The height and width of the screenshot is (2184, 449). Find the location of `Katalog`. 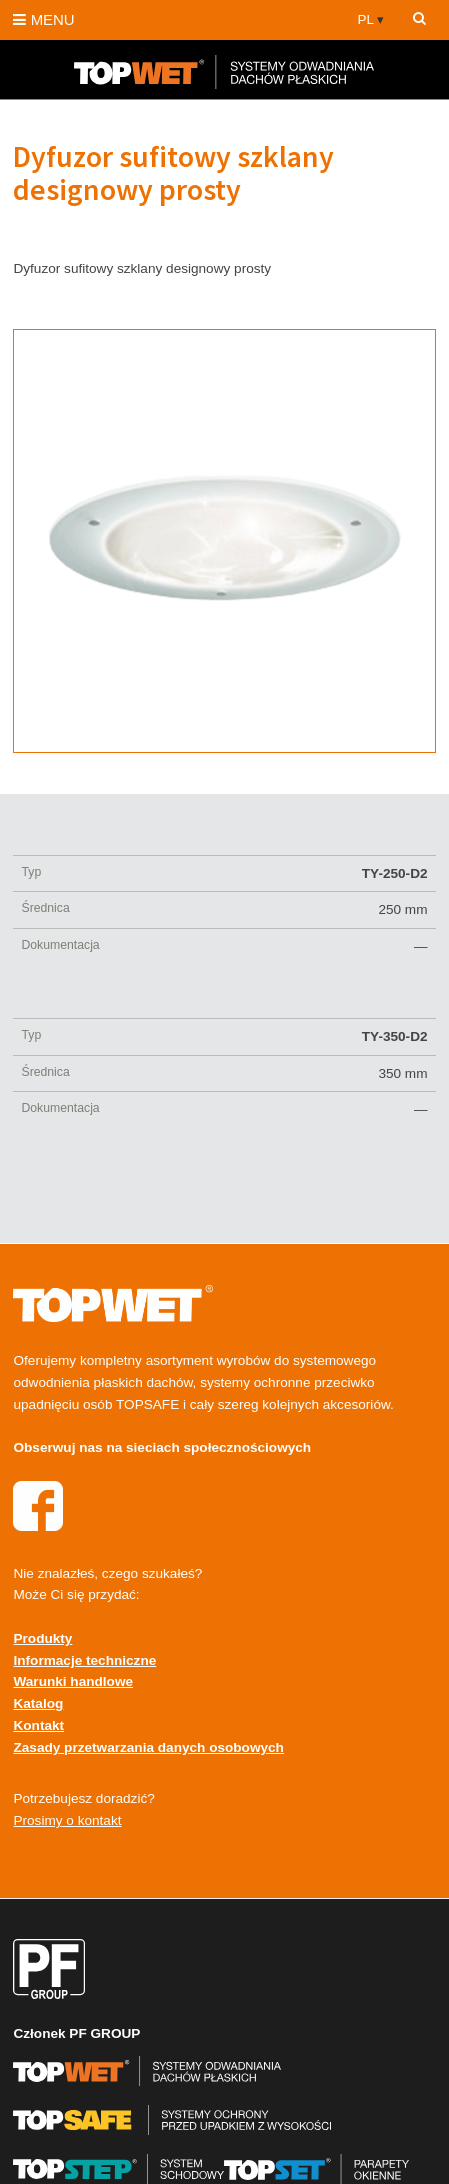

Katalog is located at coordinates (38, 1703).